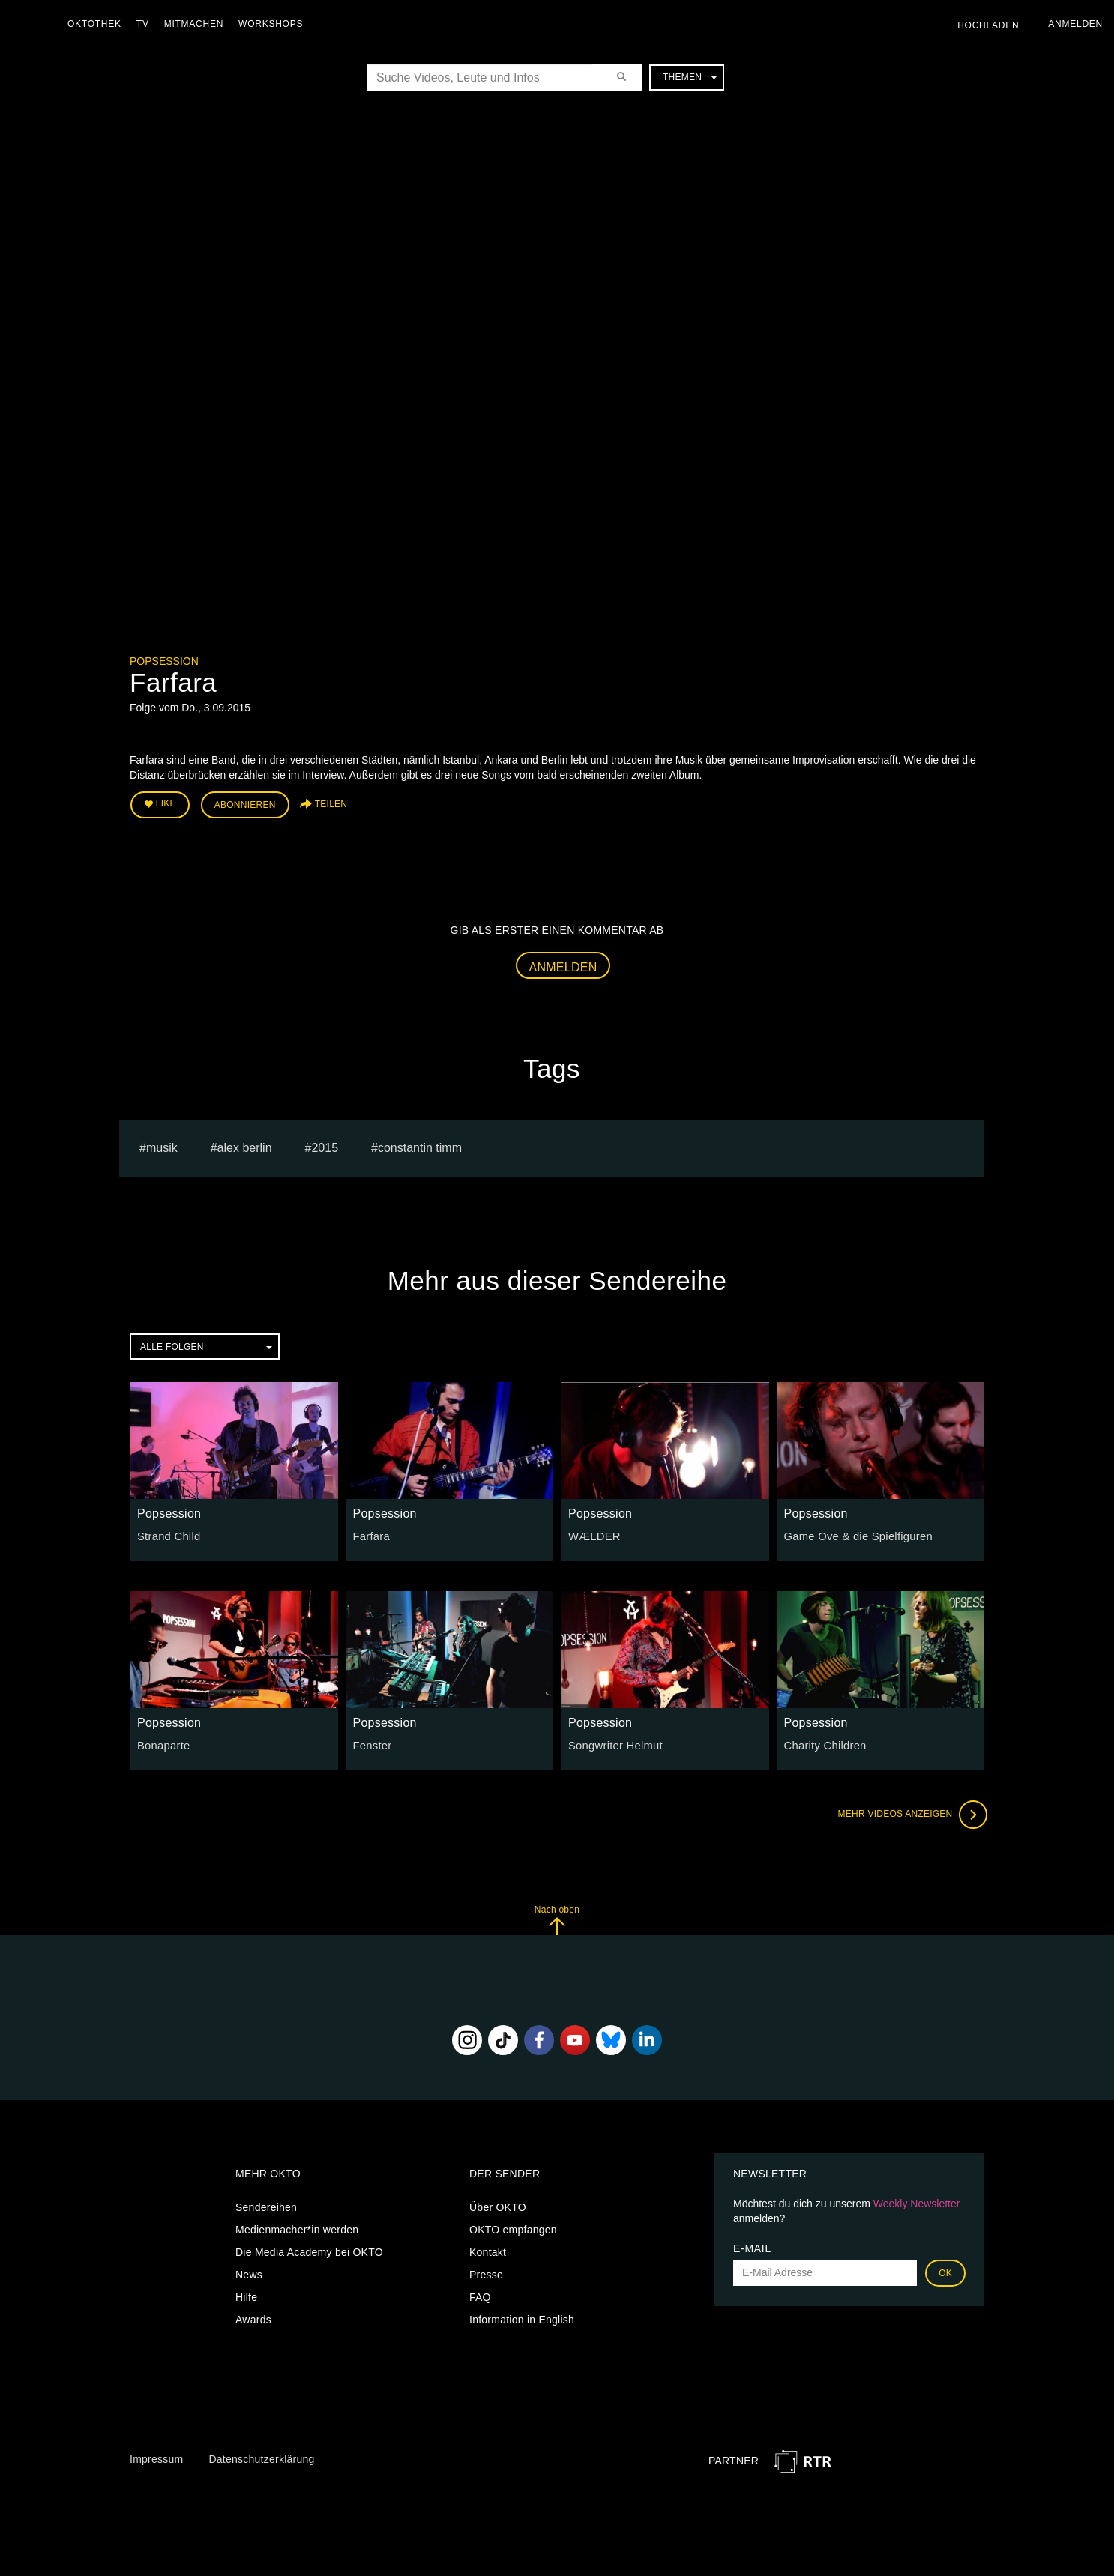  What do you see at coordinates (261, 2457) in the screenshot?
I see `Datenschutzerklärung` at bounding box center [261, 2457].